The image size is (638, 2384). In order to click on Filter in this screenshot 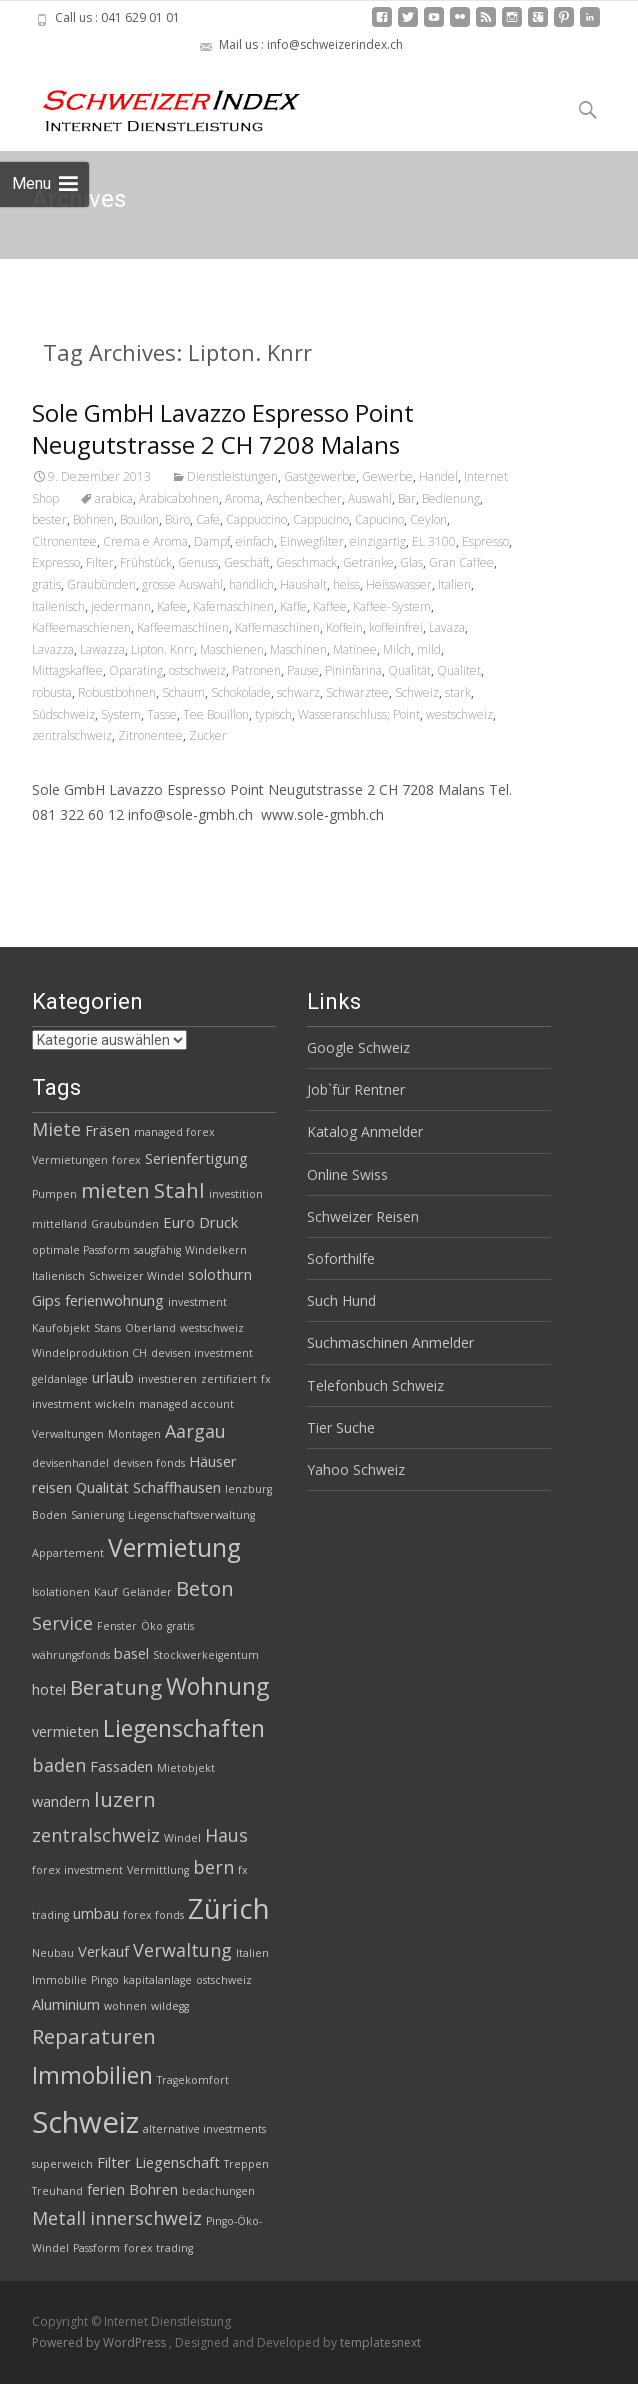, I will do `click(100, 562)`.